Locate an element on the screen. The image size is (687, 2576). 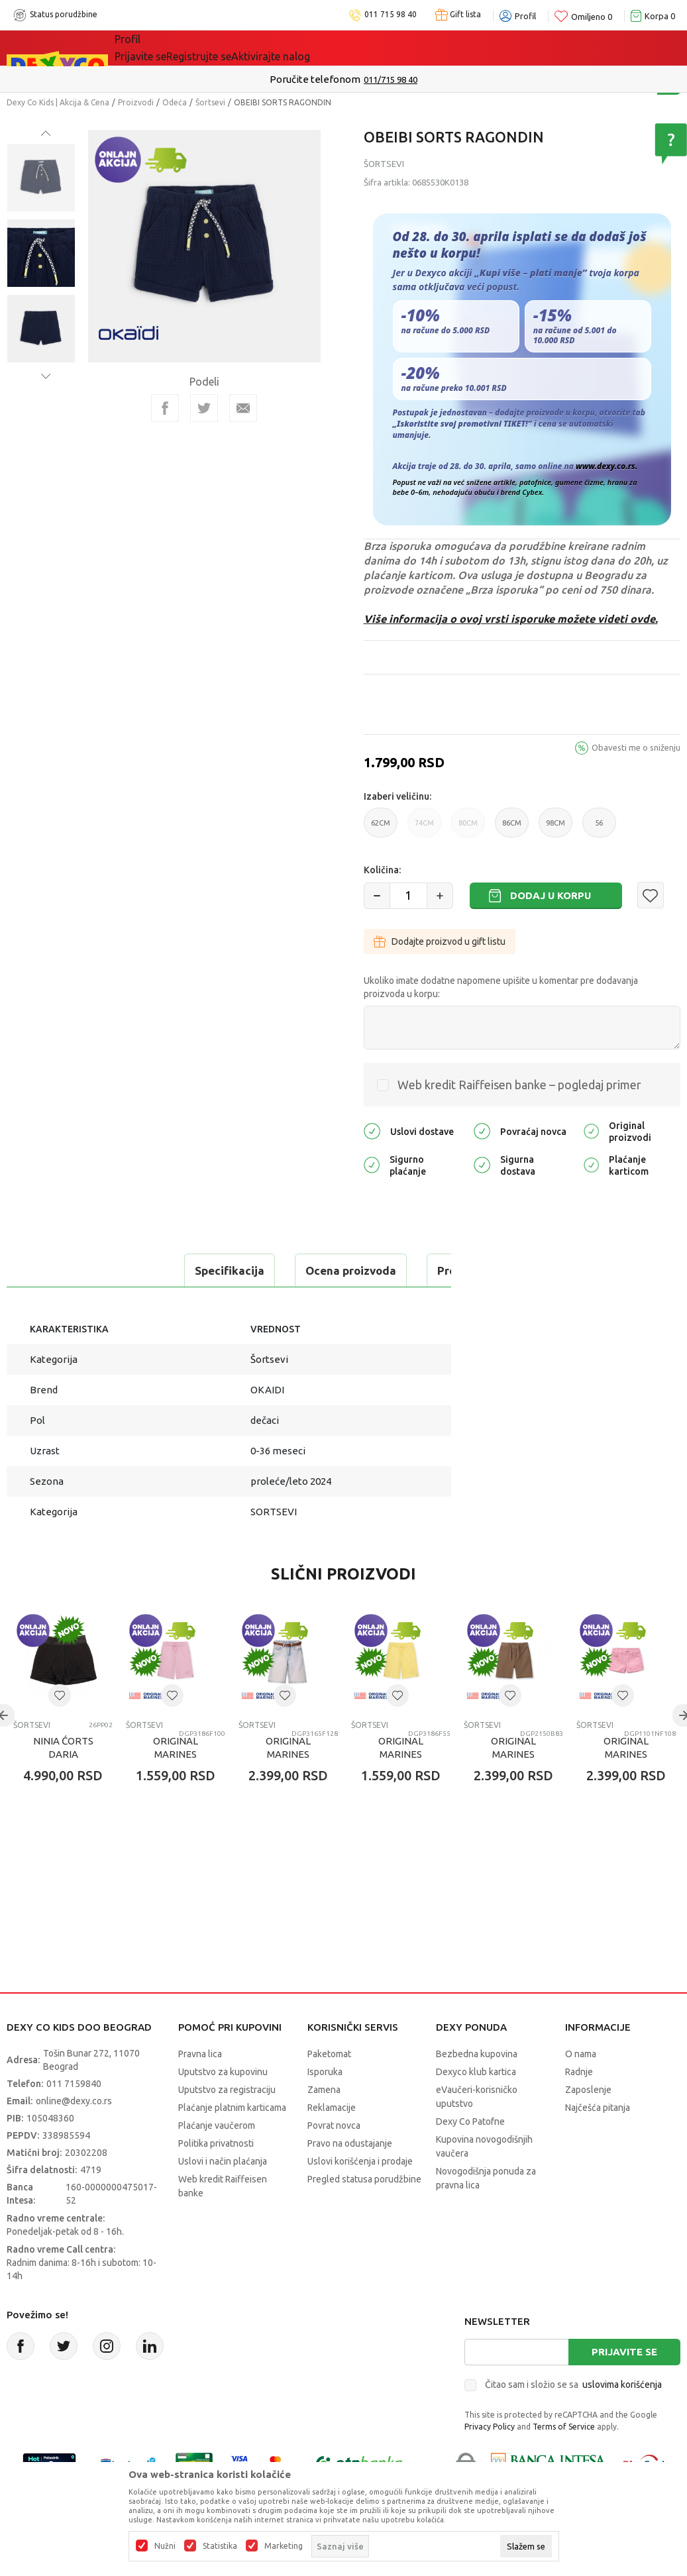
O nama is located at coordinates (580, 2087).